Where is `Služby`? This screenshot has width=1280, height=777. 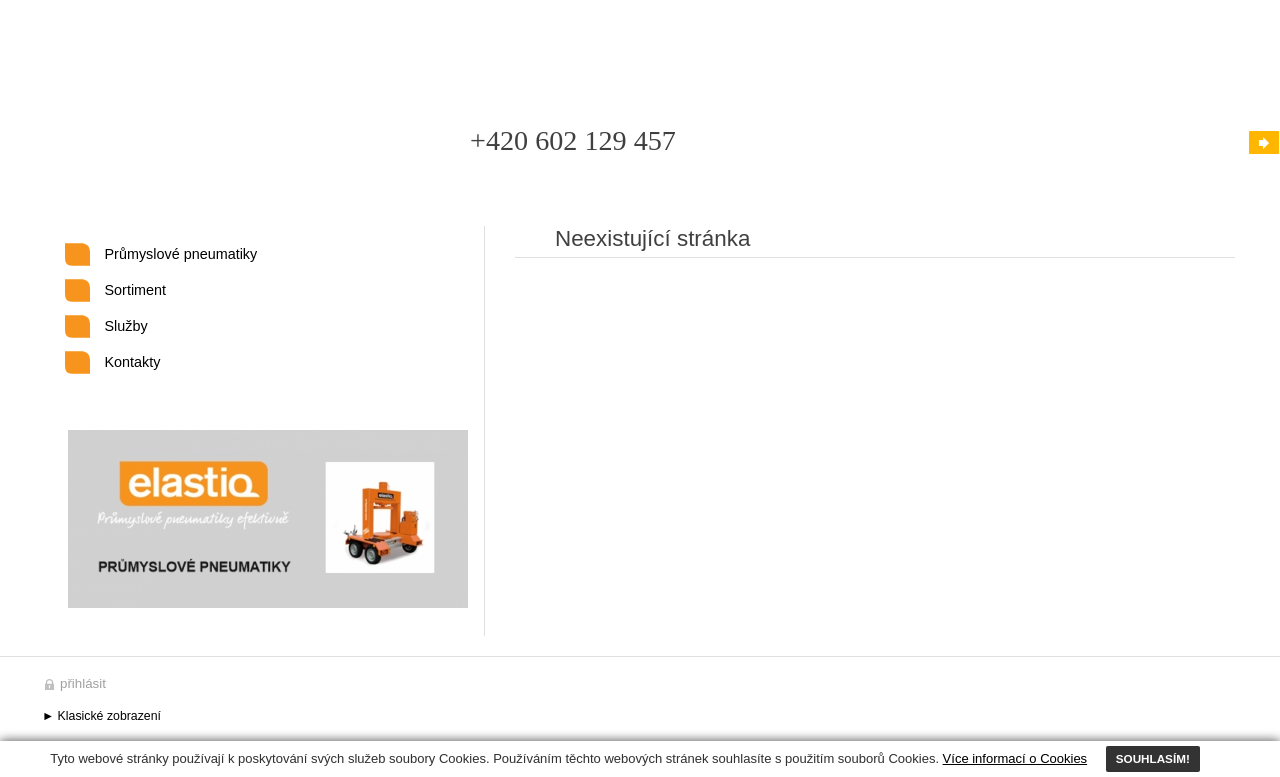 Služby is located at coordinates (126, 326).